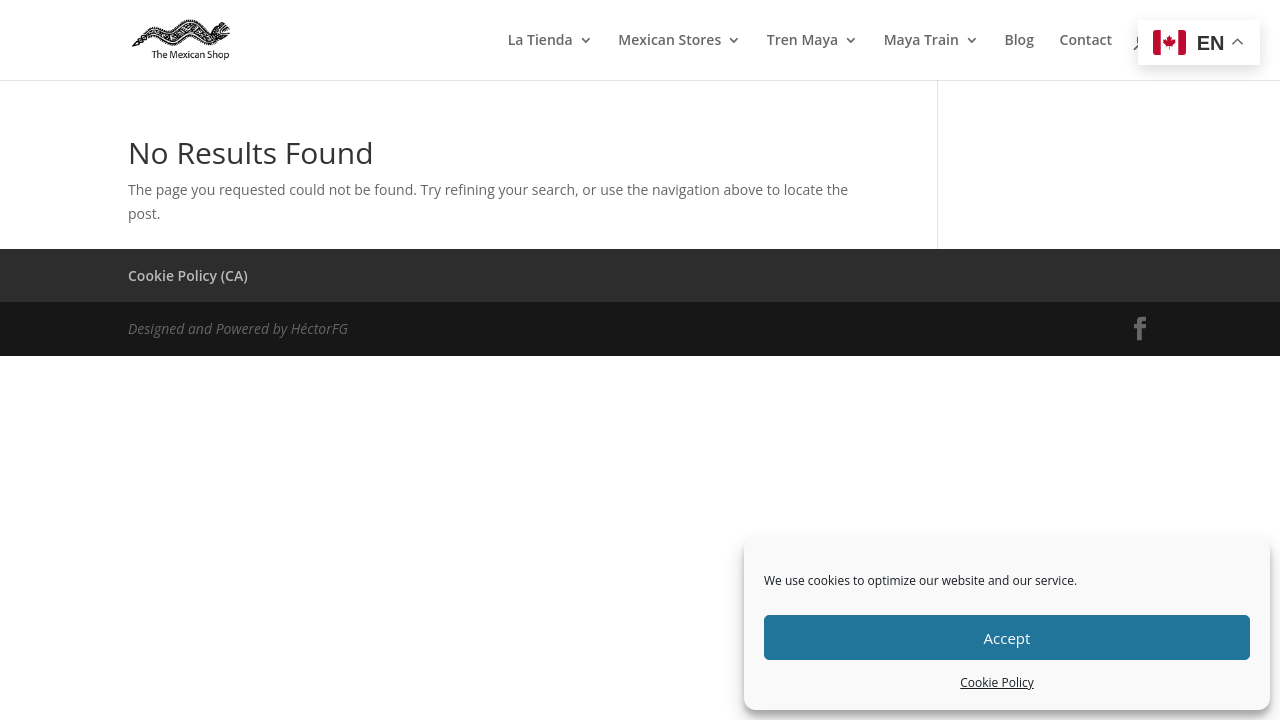 This screenshot has height=720, width=1280. I want to click on Cookie Policy (CA), so click(188, 275).